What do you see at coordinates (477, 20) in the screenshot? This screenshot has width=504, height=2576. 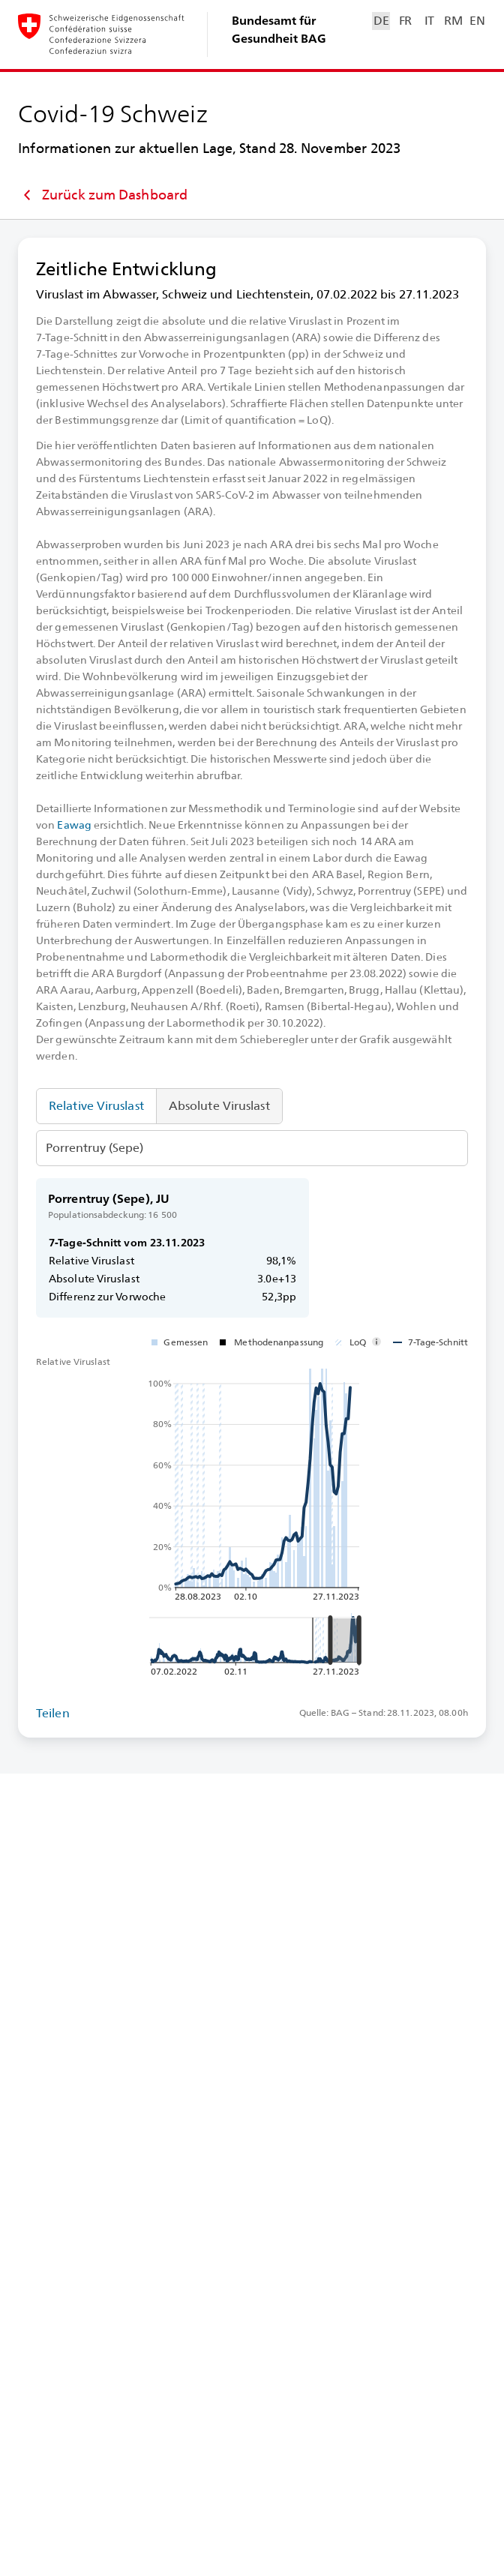 I see `EN` at bounding box center [477, 20].